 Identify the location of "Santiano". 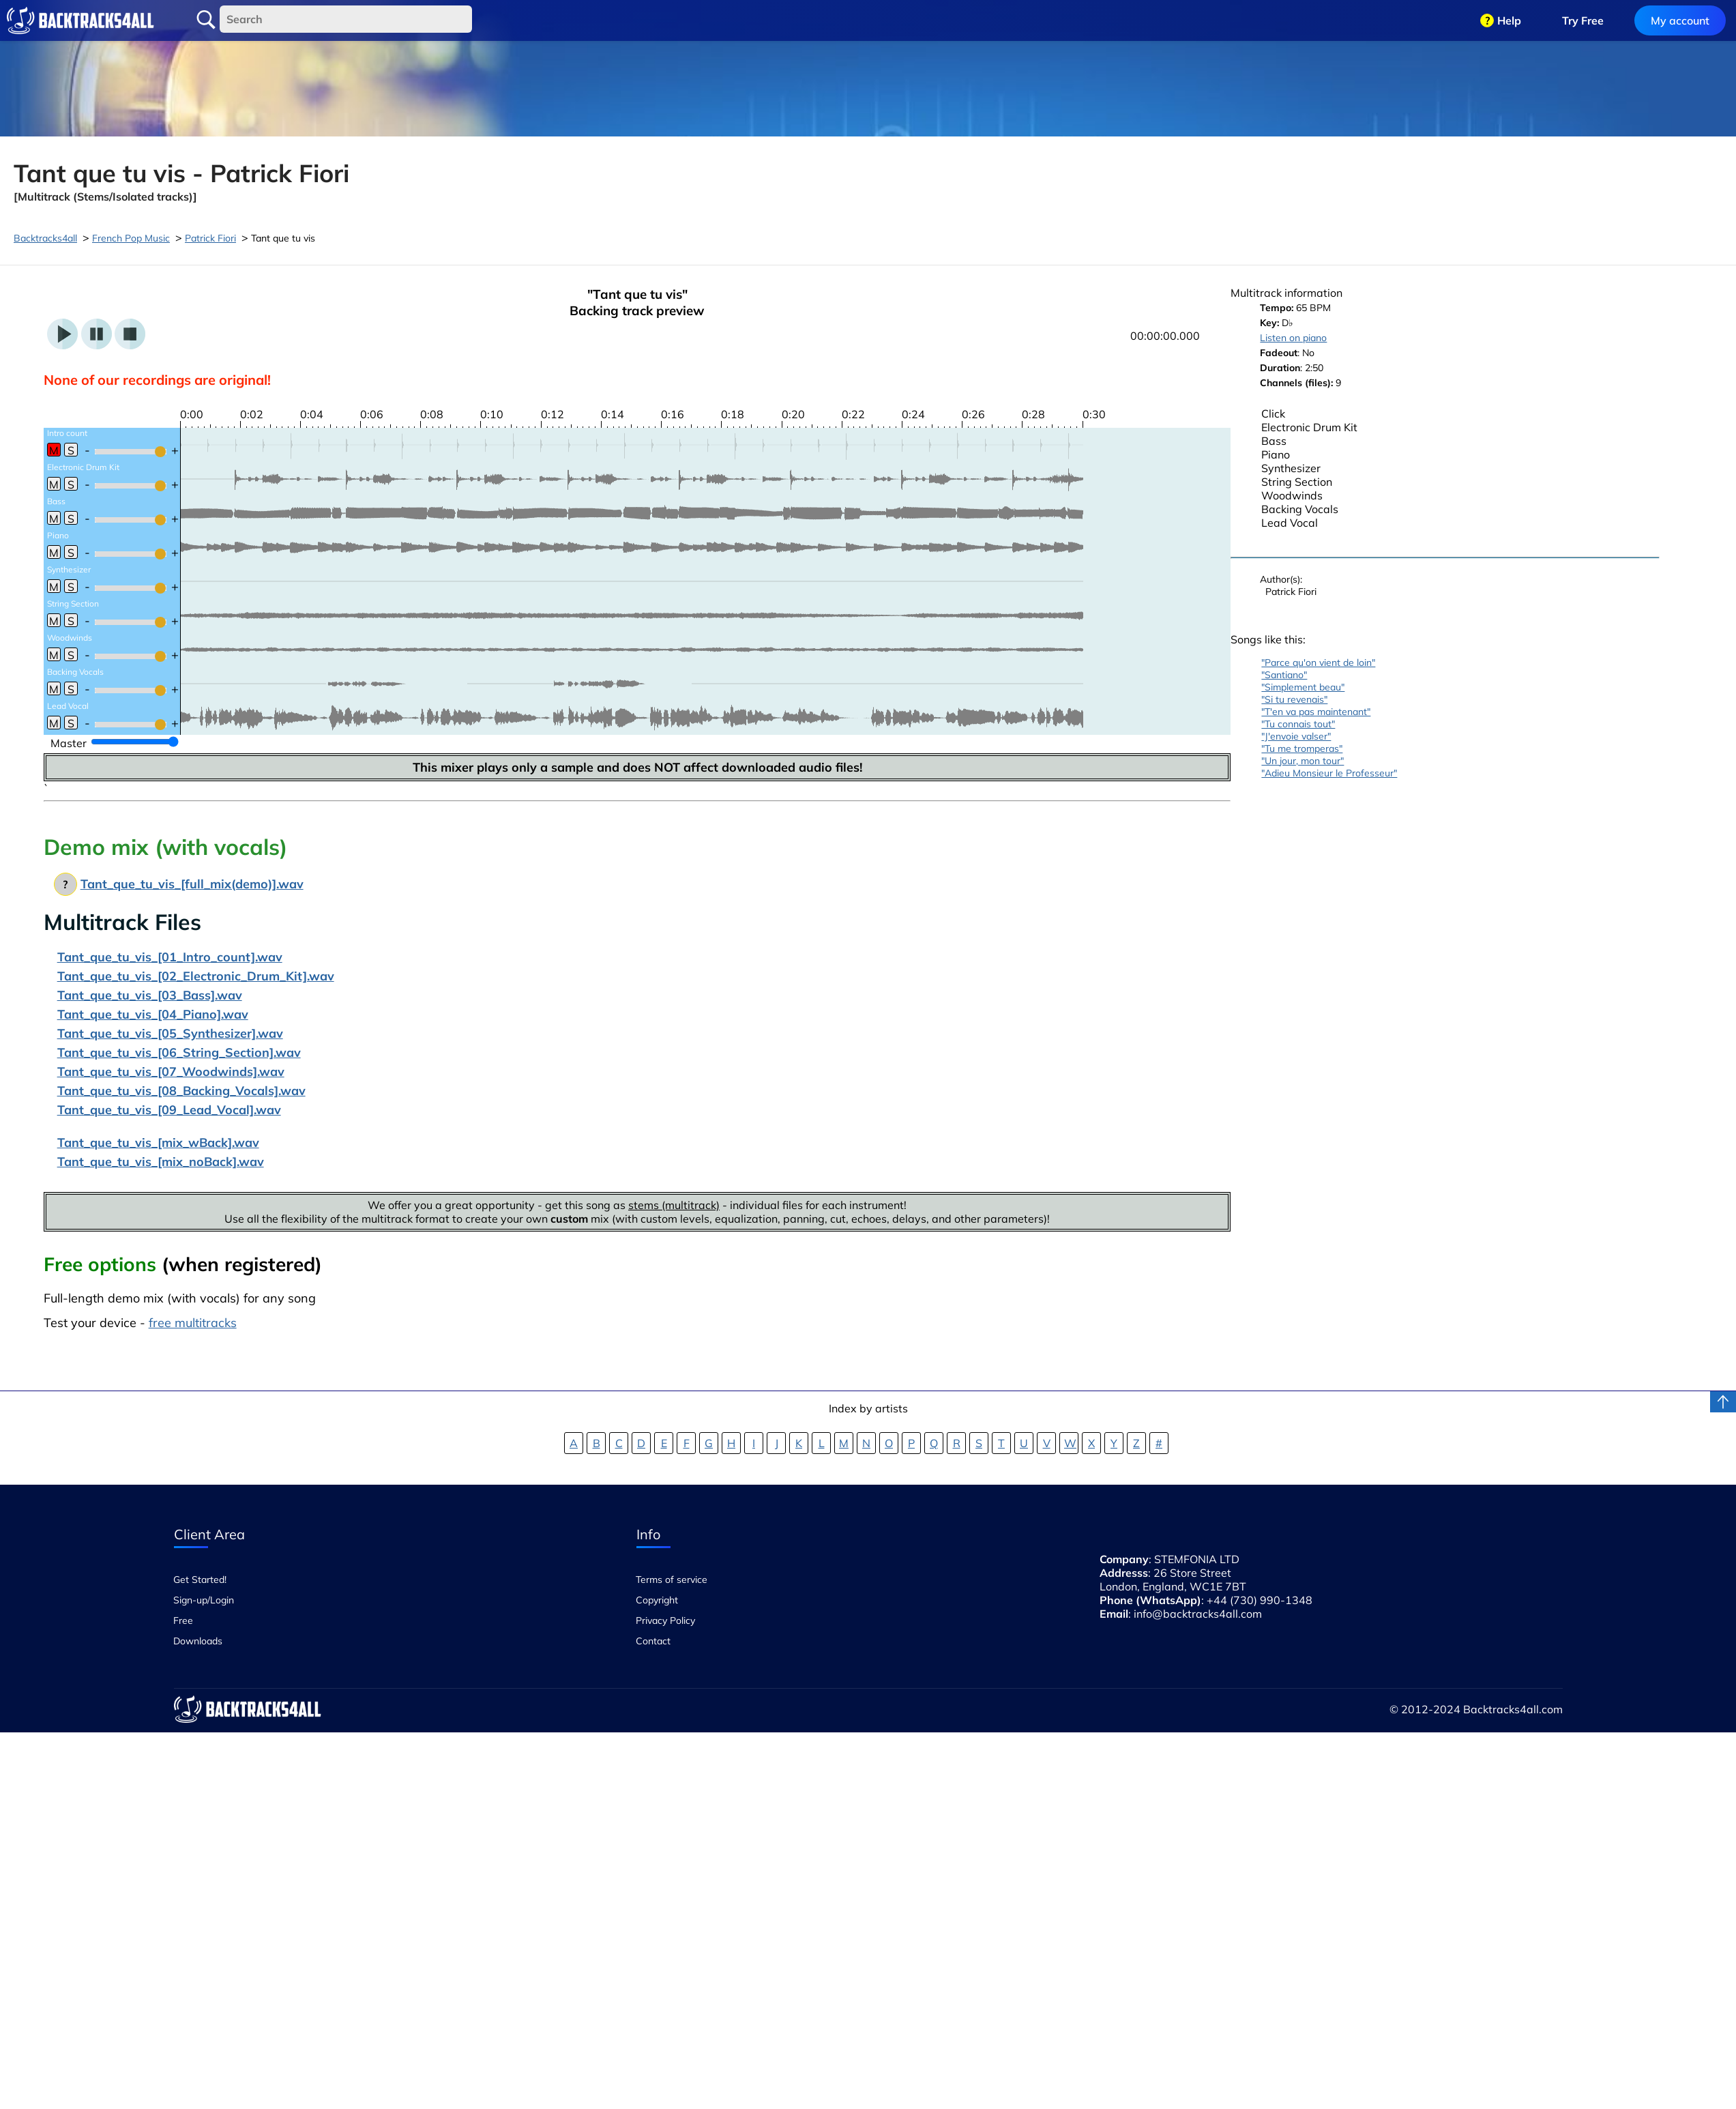
(1284, 675).